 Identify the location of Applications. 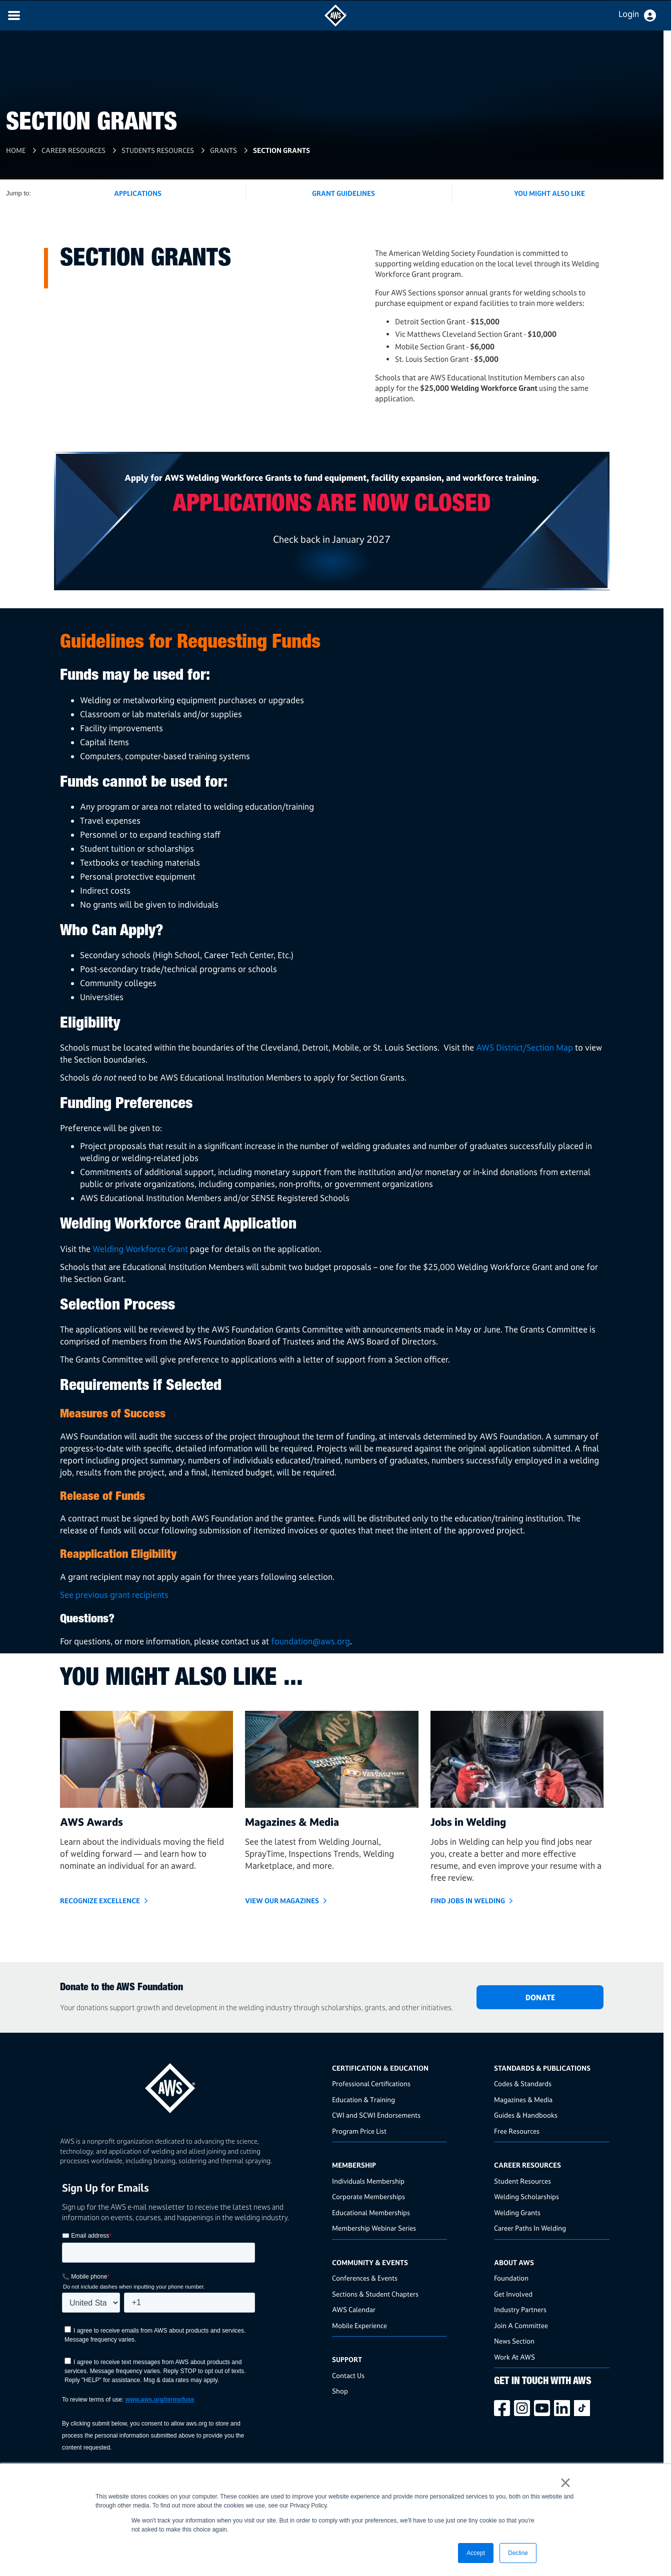
(138, 193).